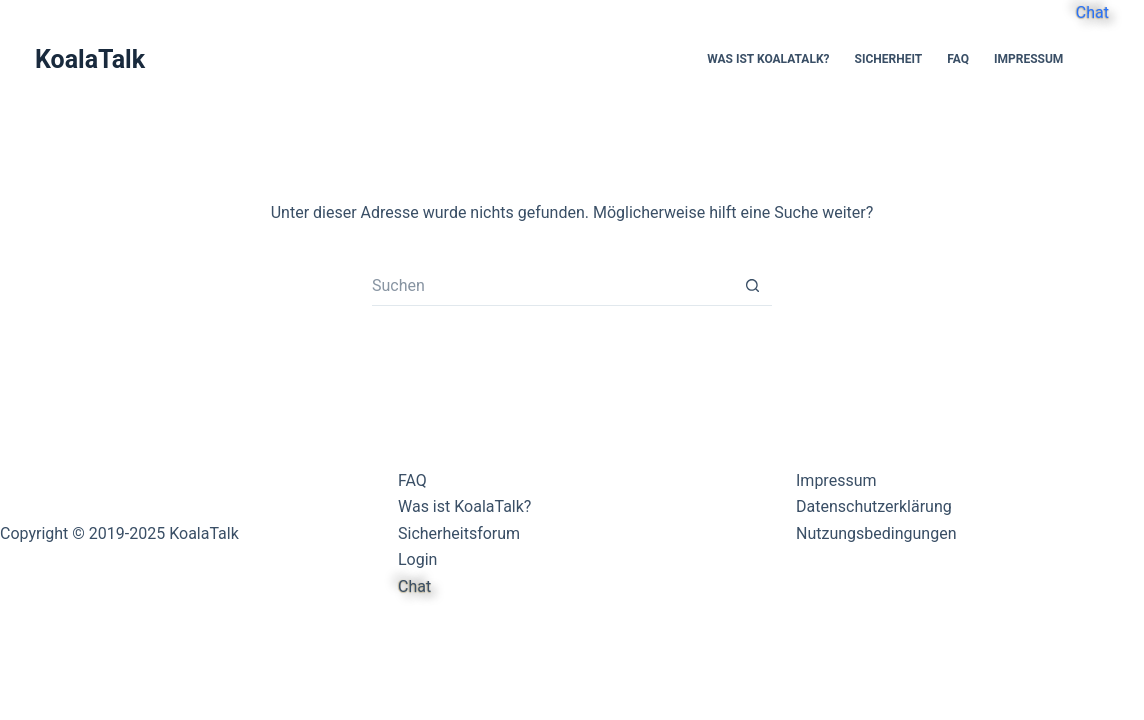 The height and width of the screenshot is (720, 1144). Describe the element at coordinates (459, 533) in the screenshot. I see `Sicherheitsforum` at that location.